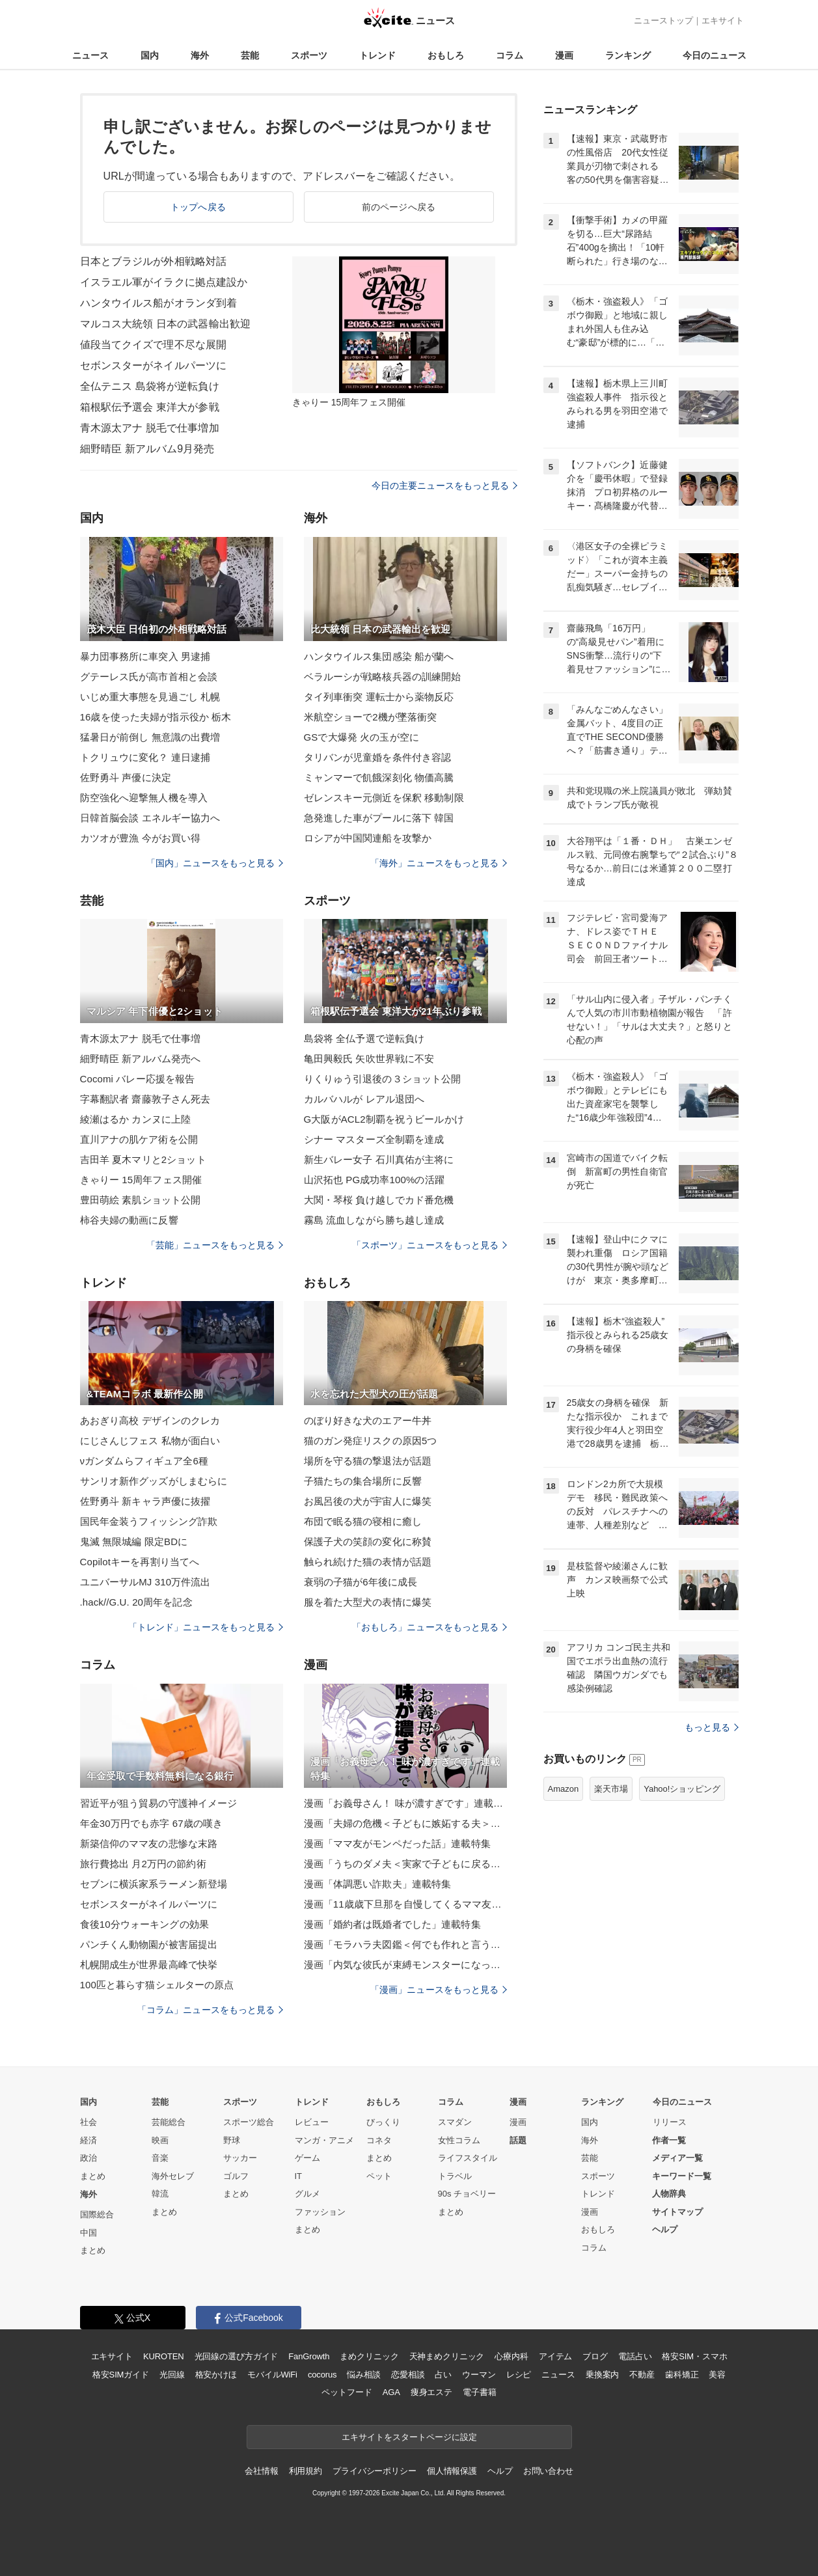 The width and height of the screenshot is (818, 2576). What do you see at coordinates (370, 716) in the screenshot?
I see `米航空ショーで2機が墜落衝突` at bounding box center [370, 716].